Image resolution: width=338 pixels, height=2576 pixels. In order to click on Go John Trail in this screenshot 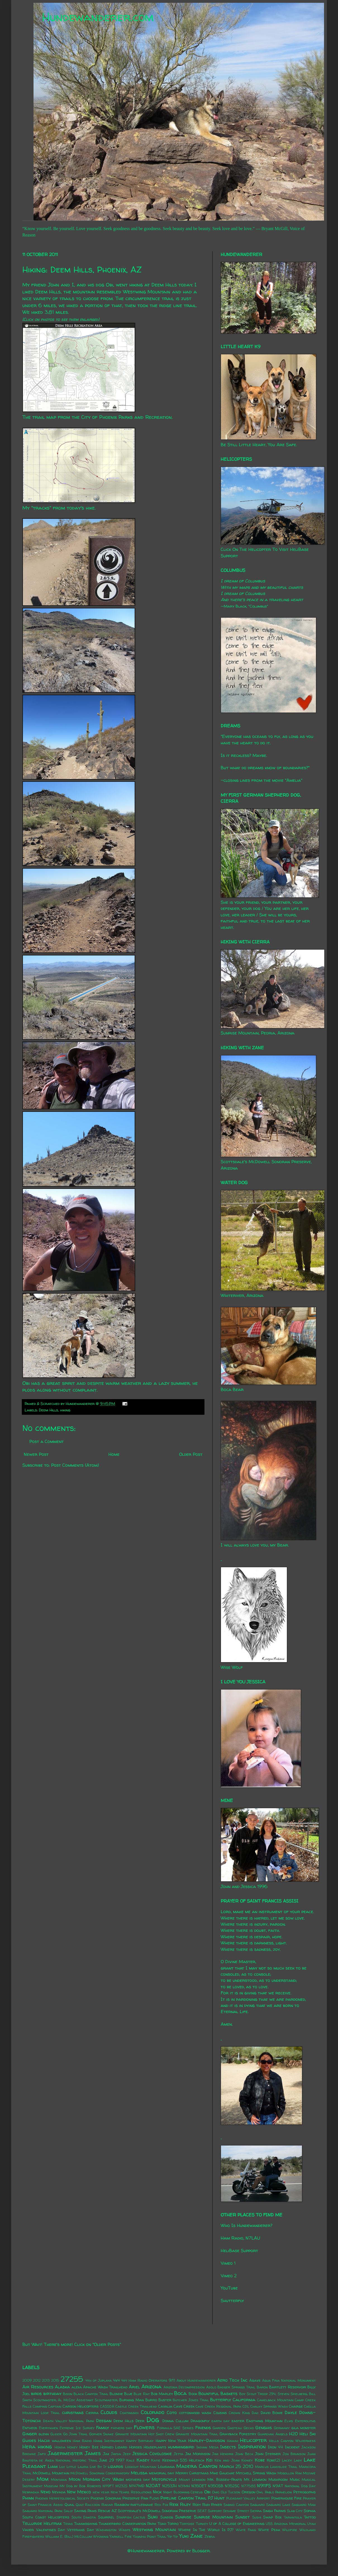, I will do `click(75, 2434)`.